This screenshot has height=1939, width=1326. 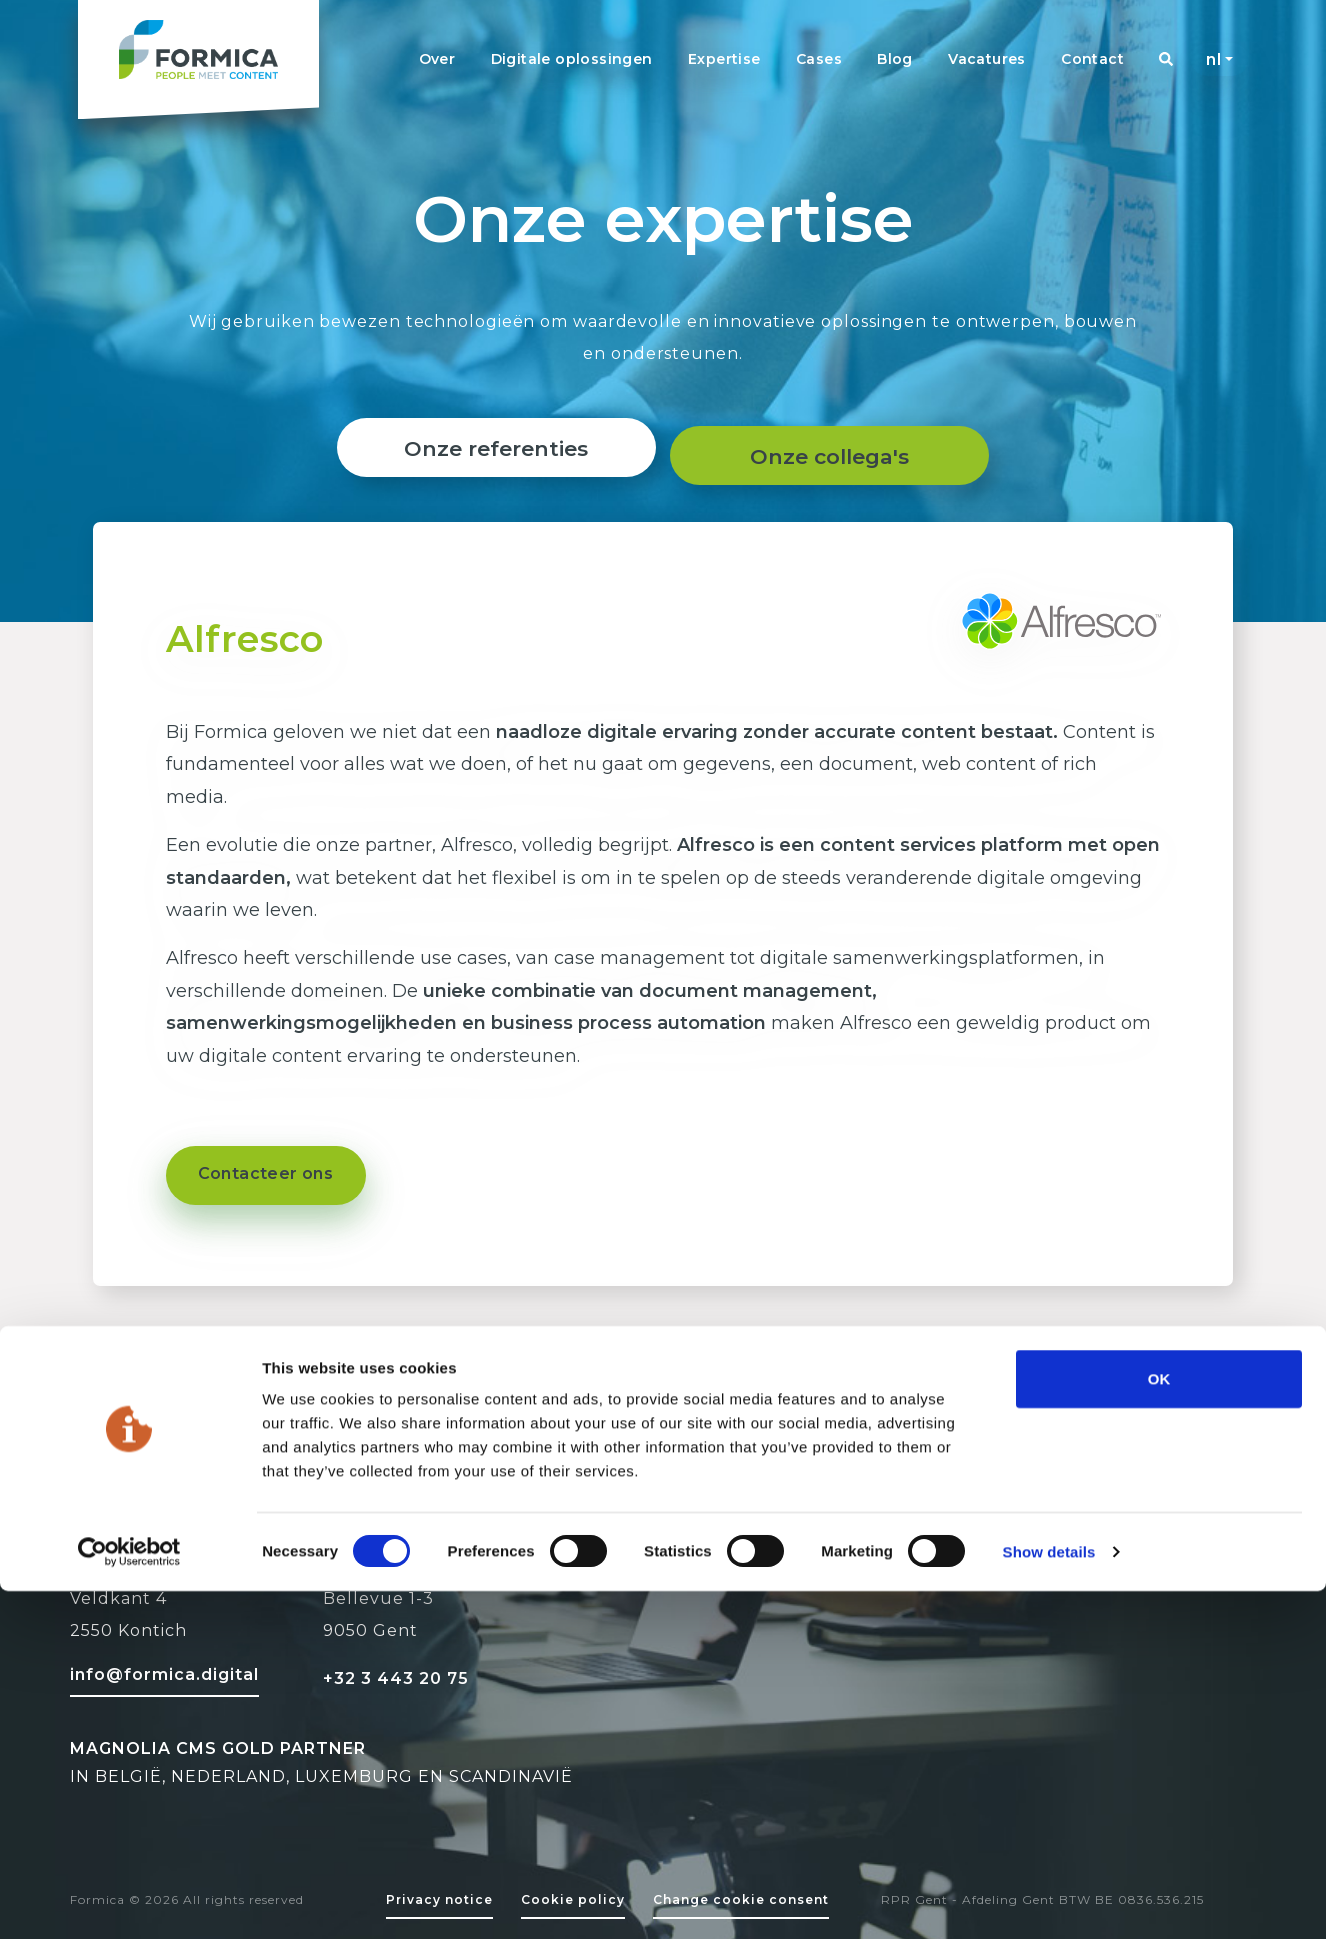 I want to click on +32 3 443 20 75, so click(x=396, y=1678).